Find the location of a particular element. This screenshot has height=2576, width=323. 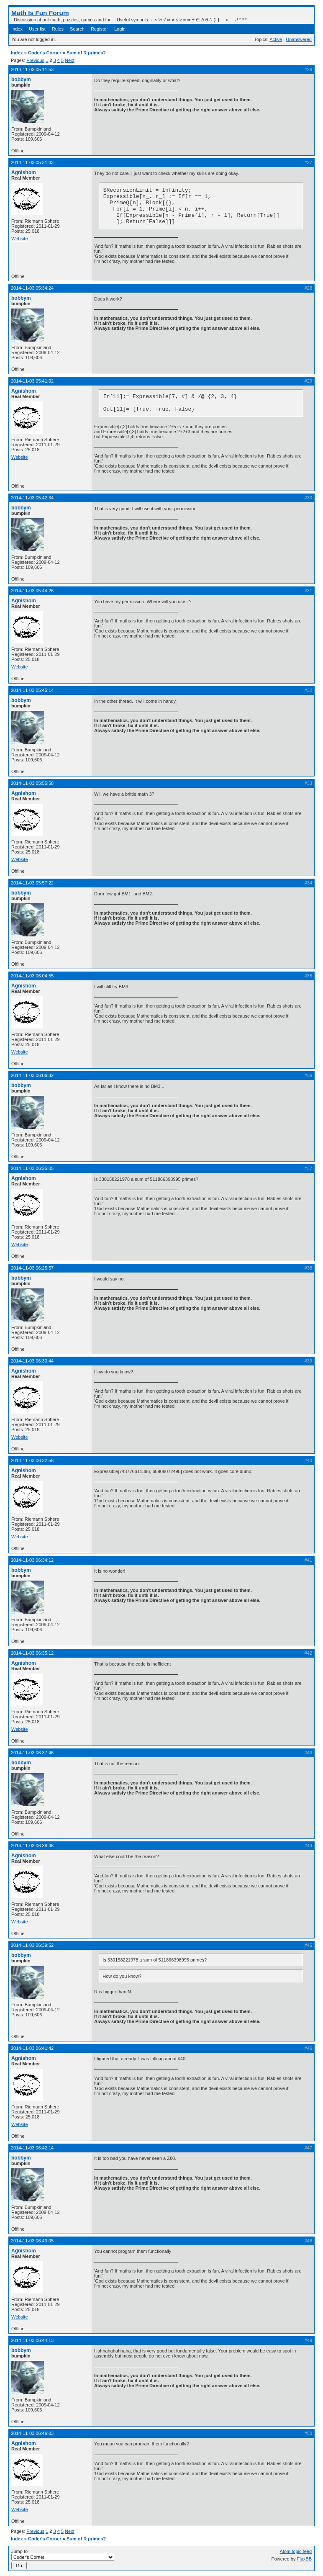

Unanswered is located at coordinates (299, 39).